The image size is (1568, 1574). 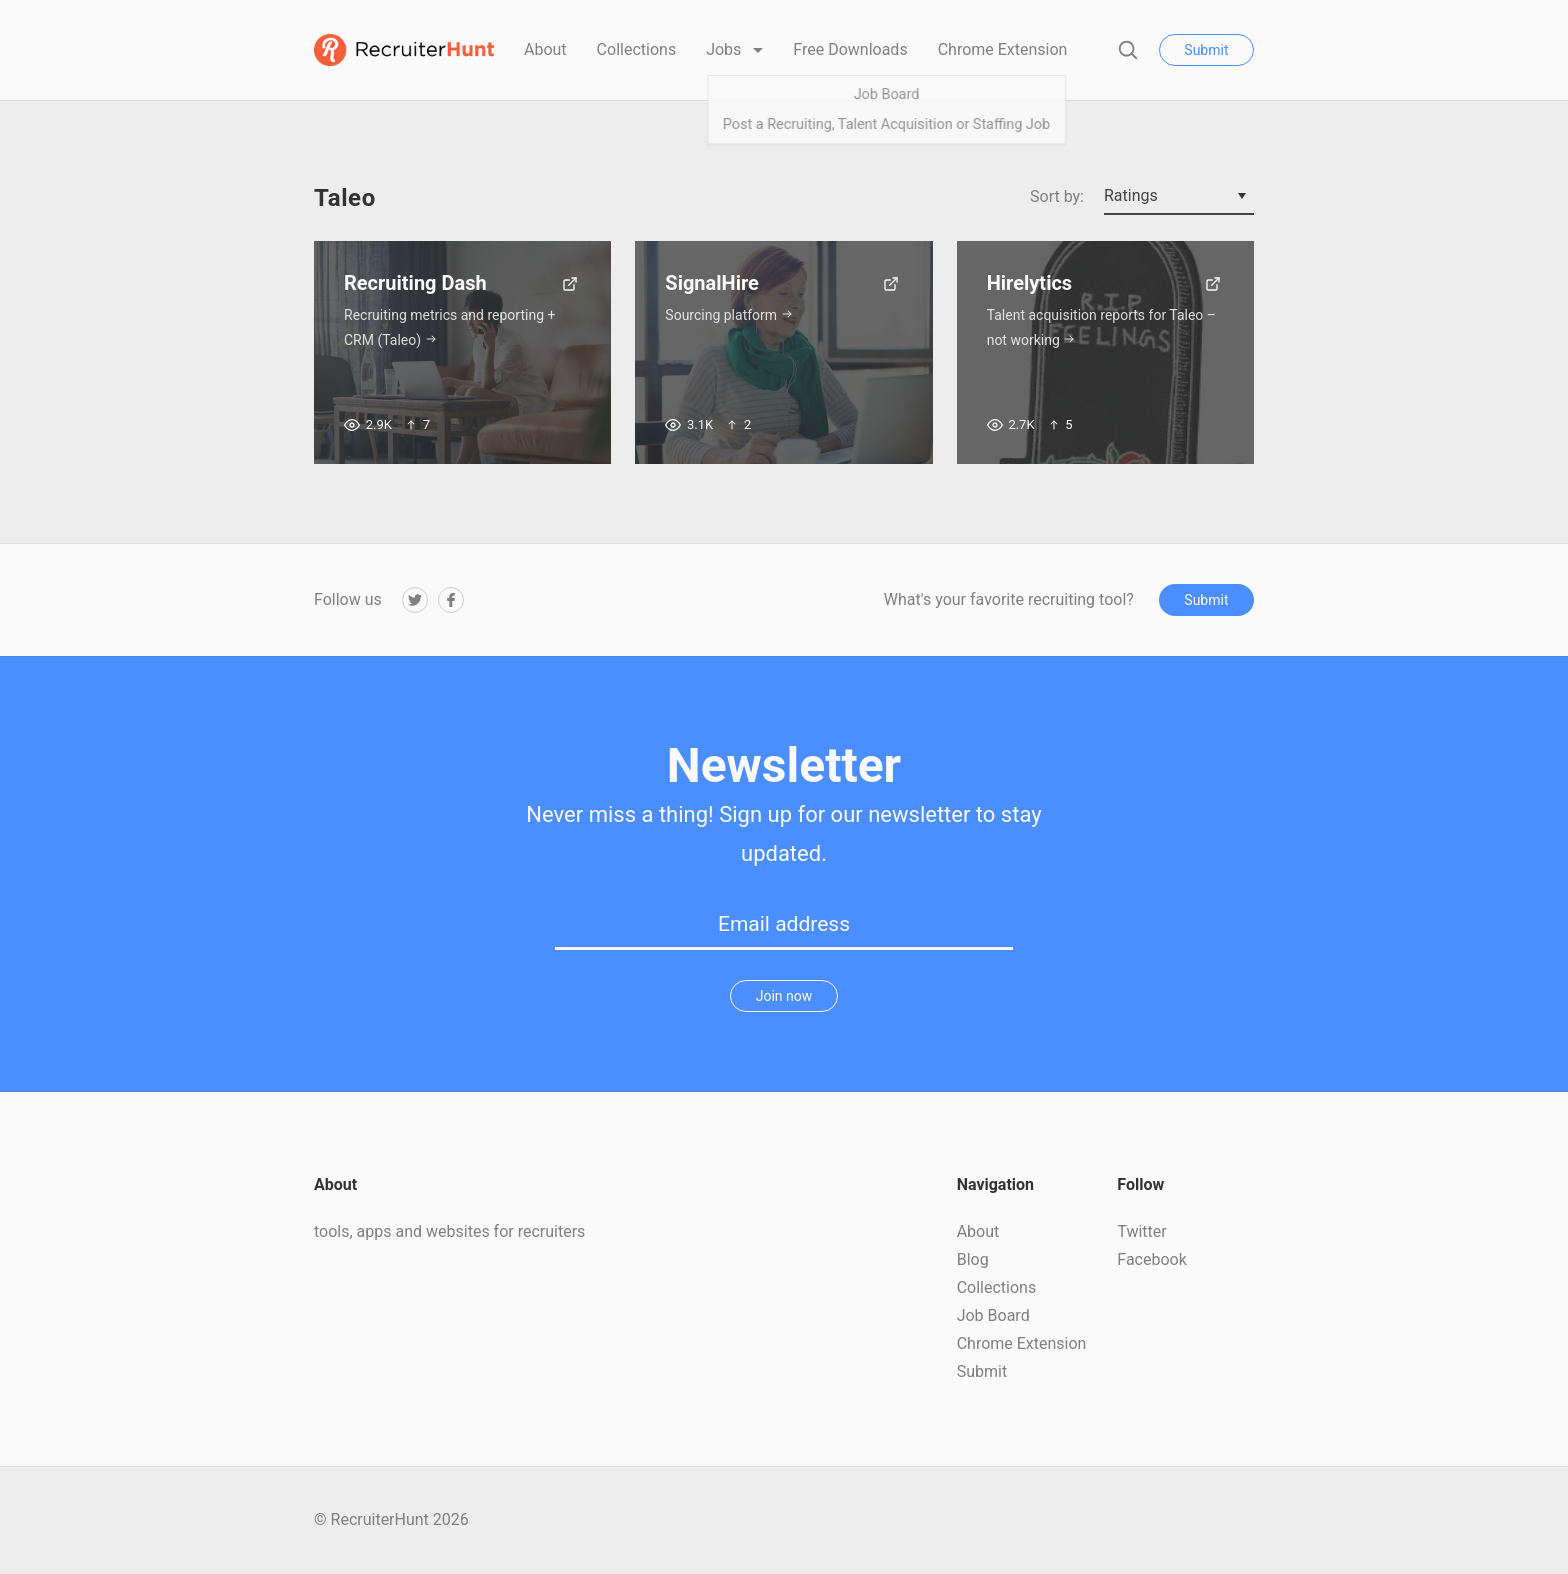 I want to click on Job Board, so click(x=993, y=1315).